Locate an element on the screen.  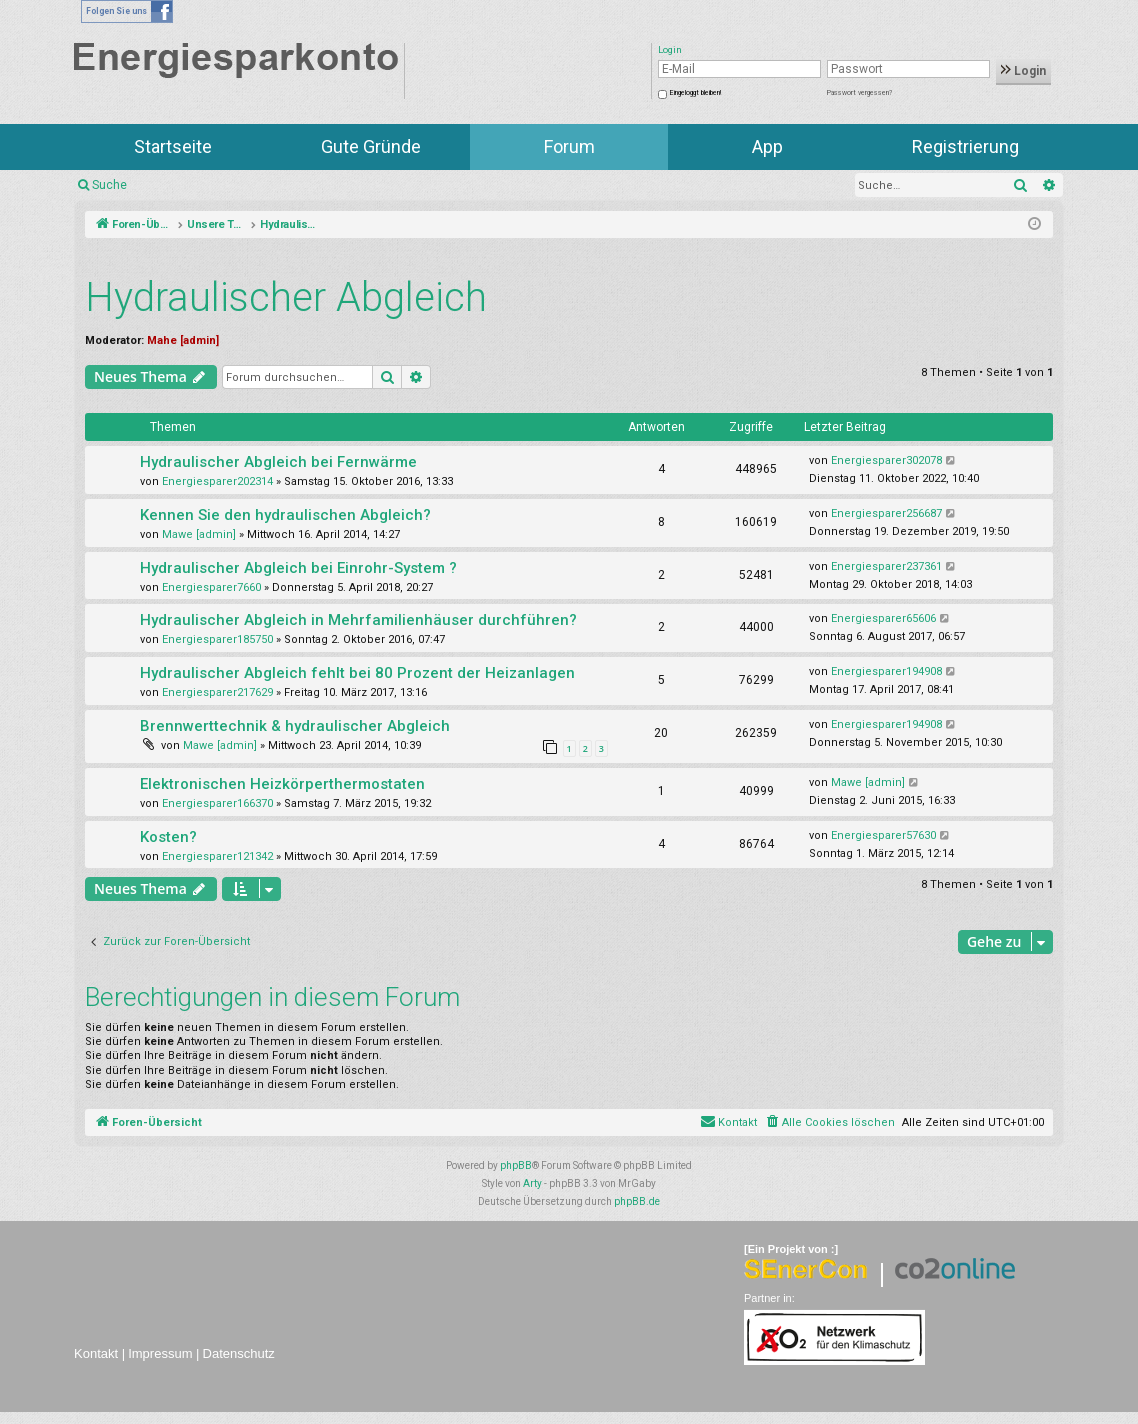
Login is located at coordinates (1023, 71).